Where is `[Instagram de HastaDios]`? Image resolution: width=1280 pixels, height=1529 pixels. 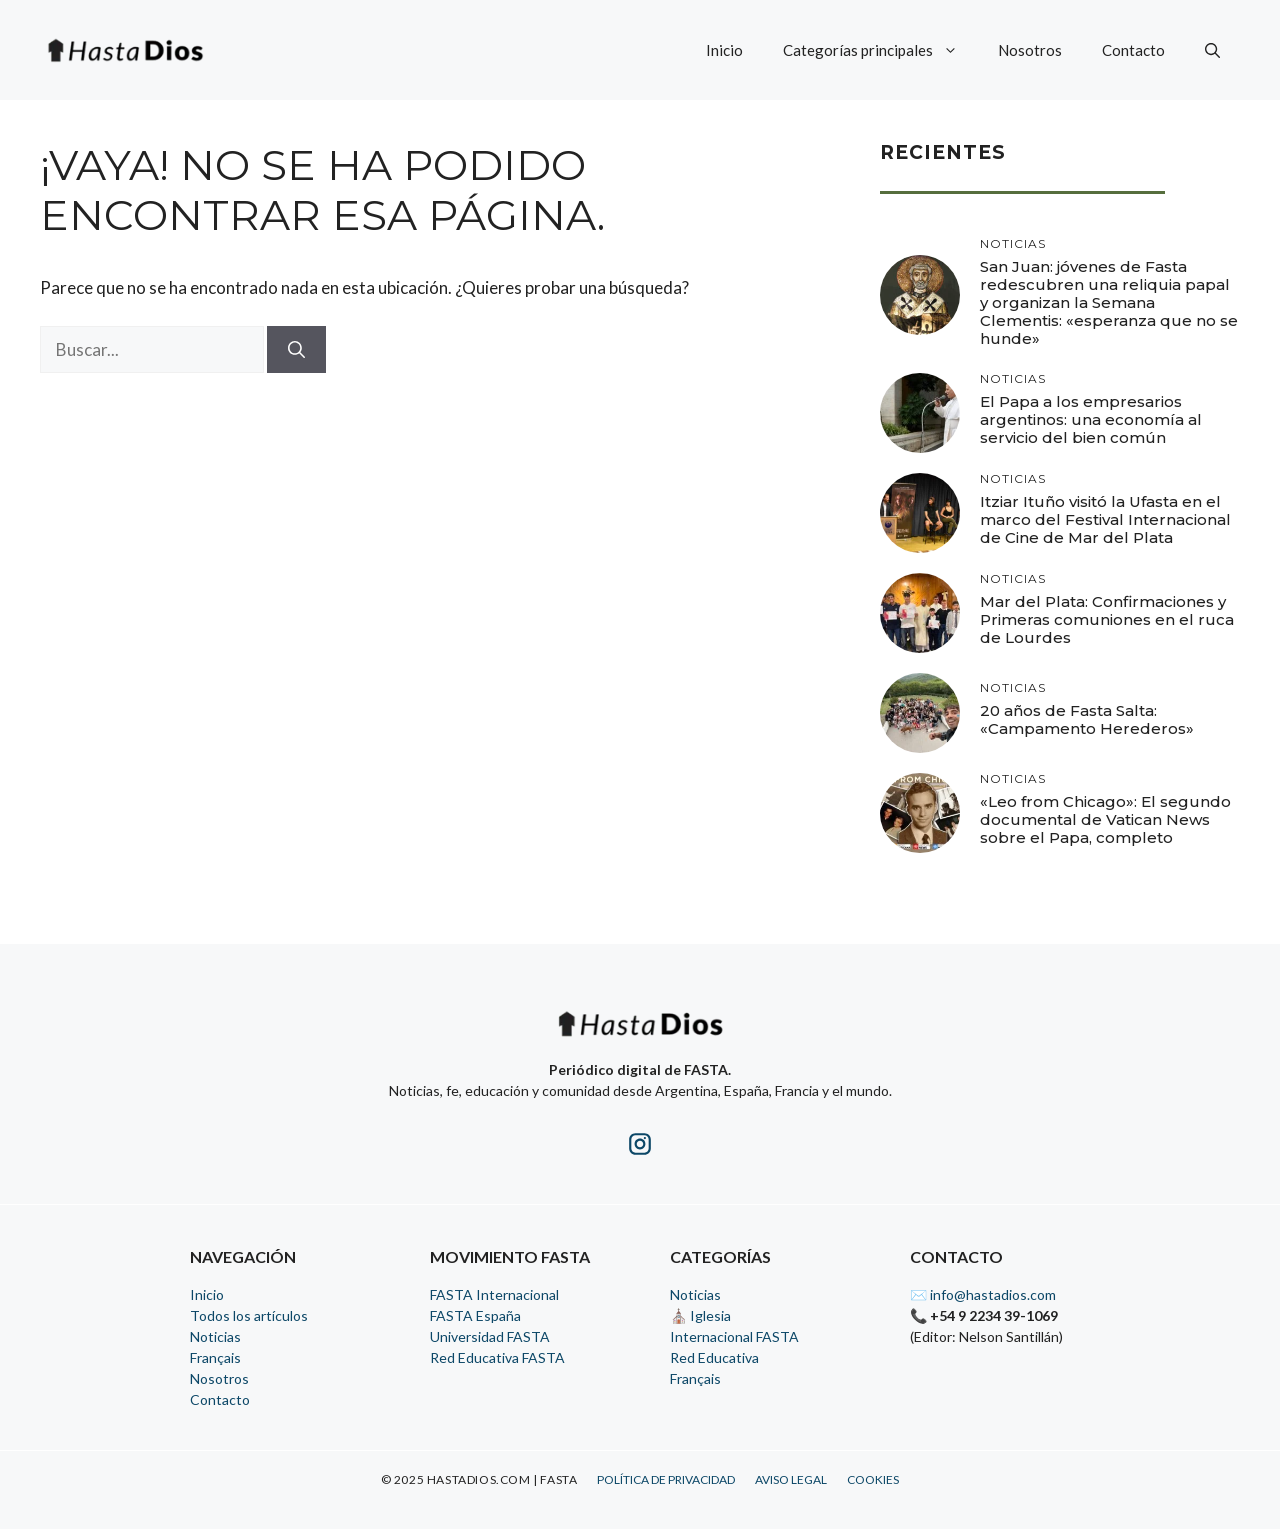
[Instagram de HastaDios] is located at coordinates (640, 1147).